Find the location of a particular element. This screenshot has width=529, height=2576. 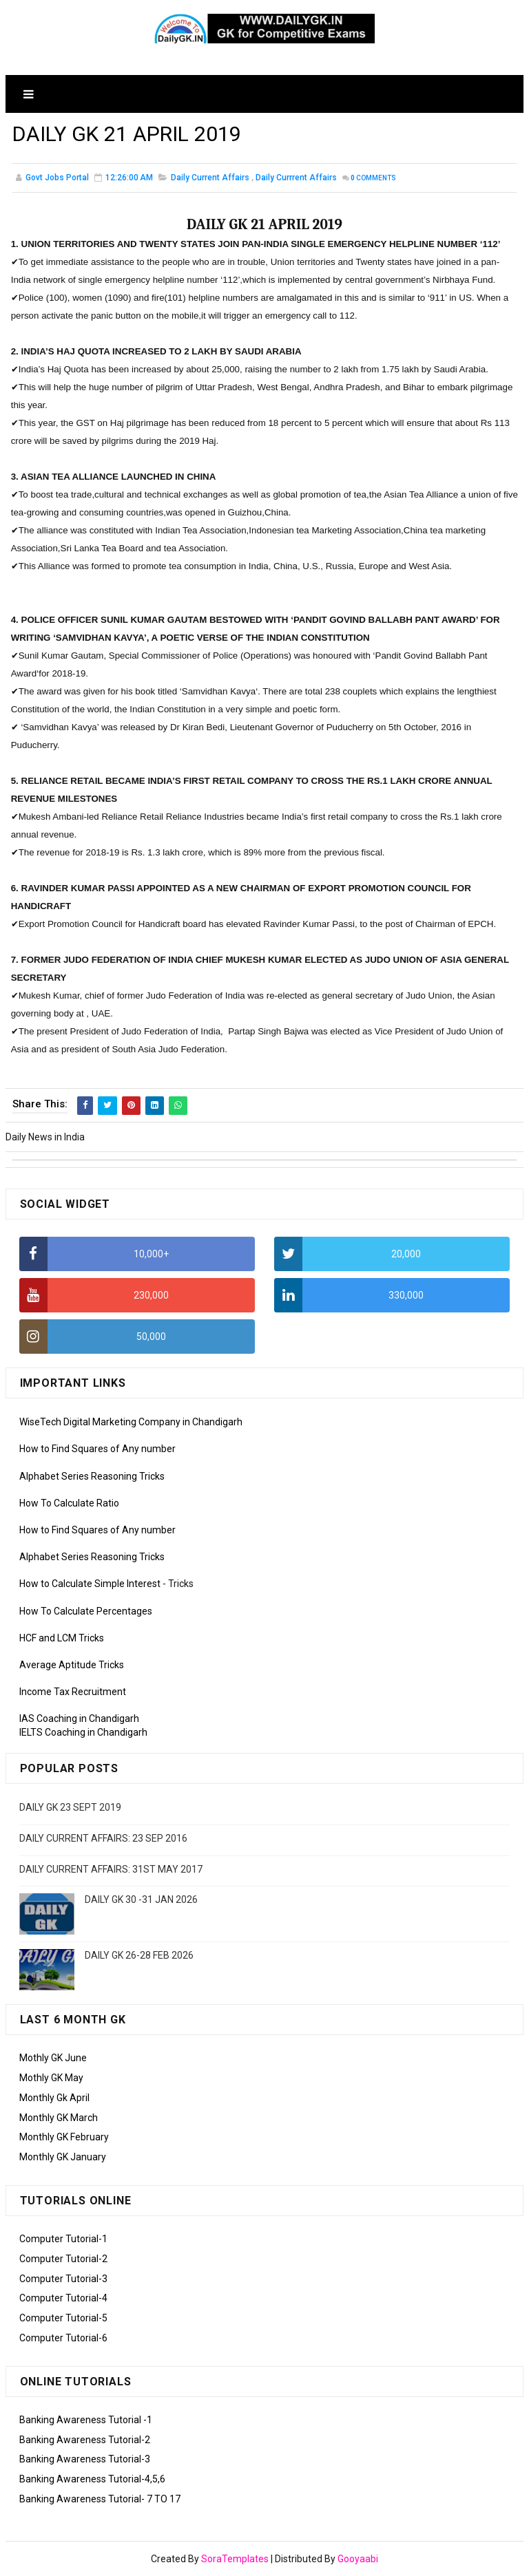

Mothly GK May is located at coordinates (51, 2077).